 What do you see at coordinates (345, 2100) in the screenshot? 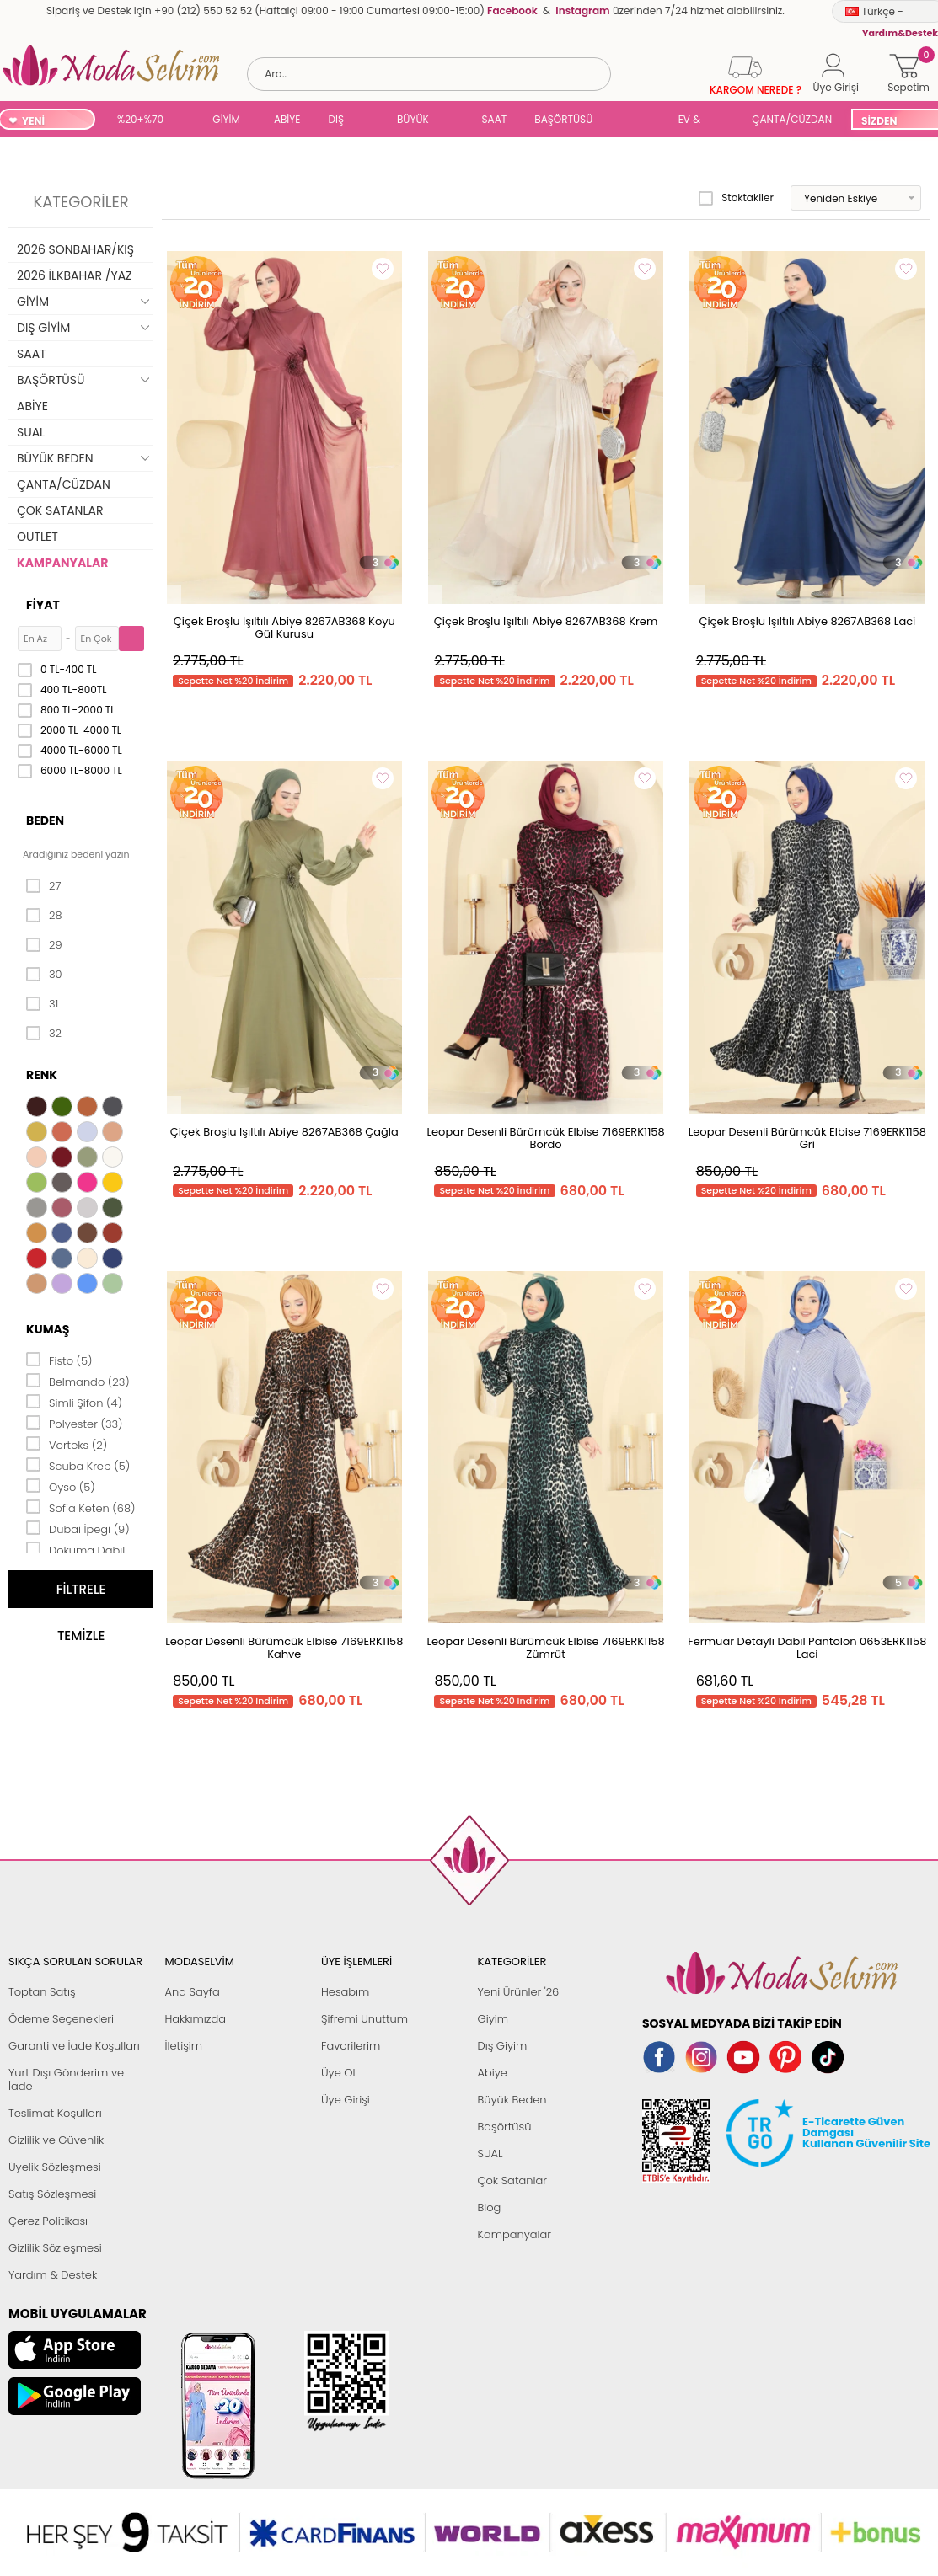
I see `Üye Girişi` at bounding box center [345, 2100].